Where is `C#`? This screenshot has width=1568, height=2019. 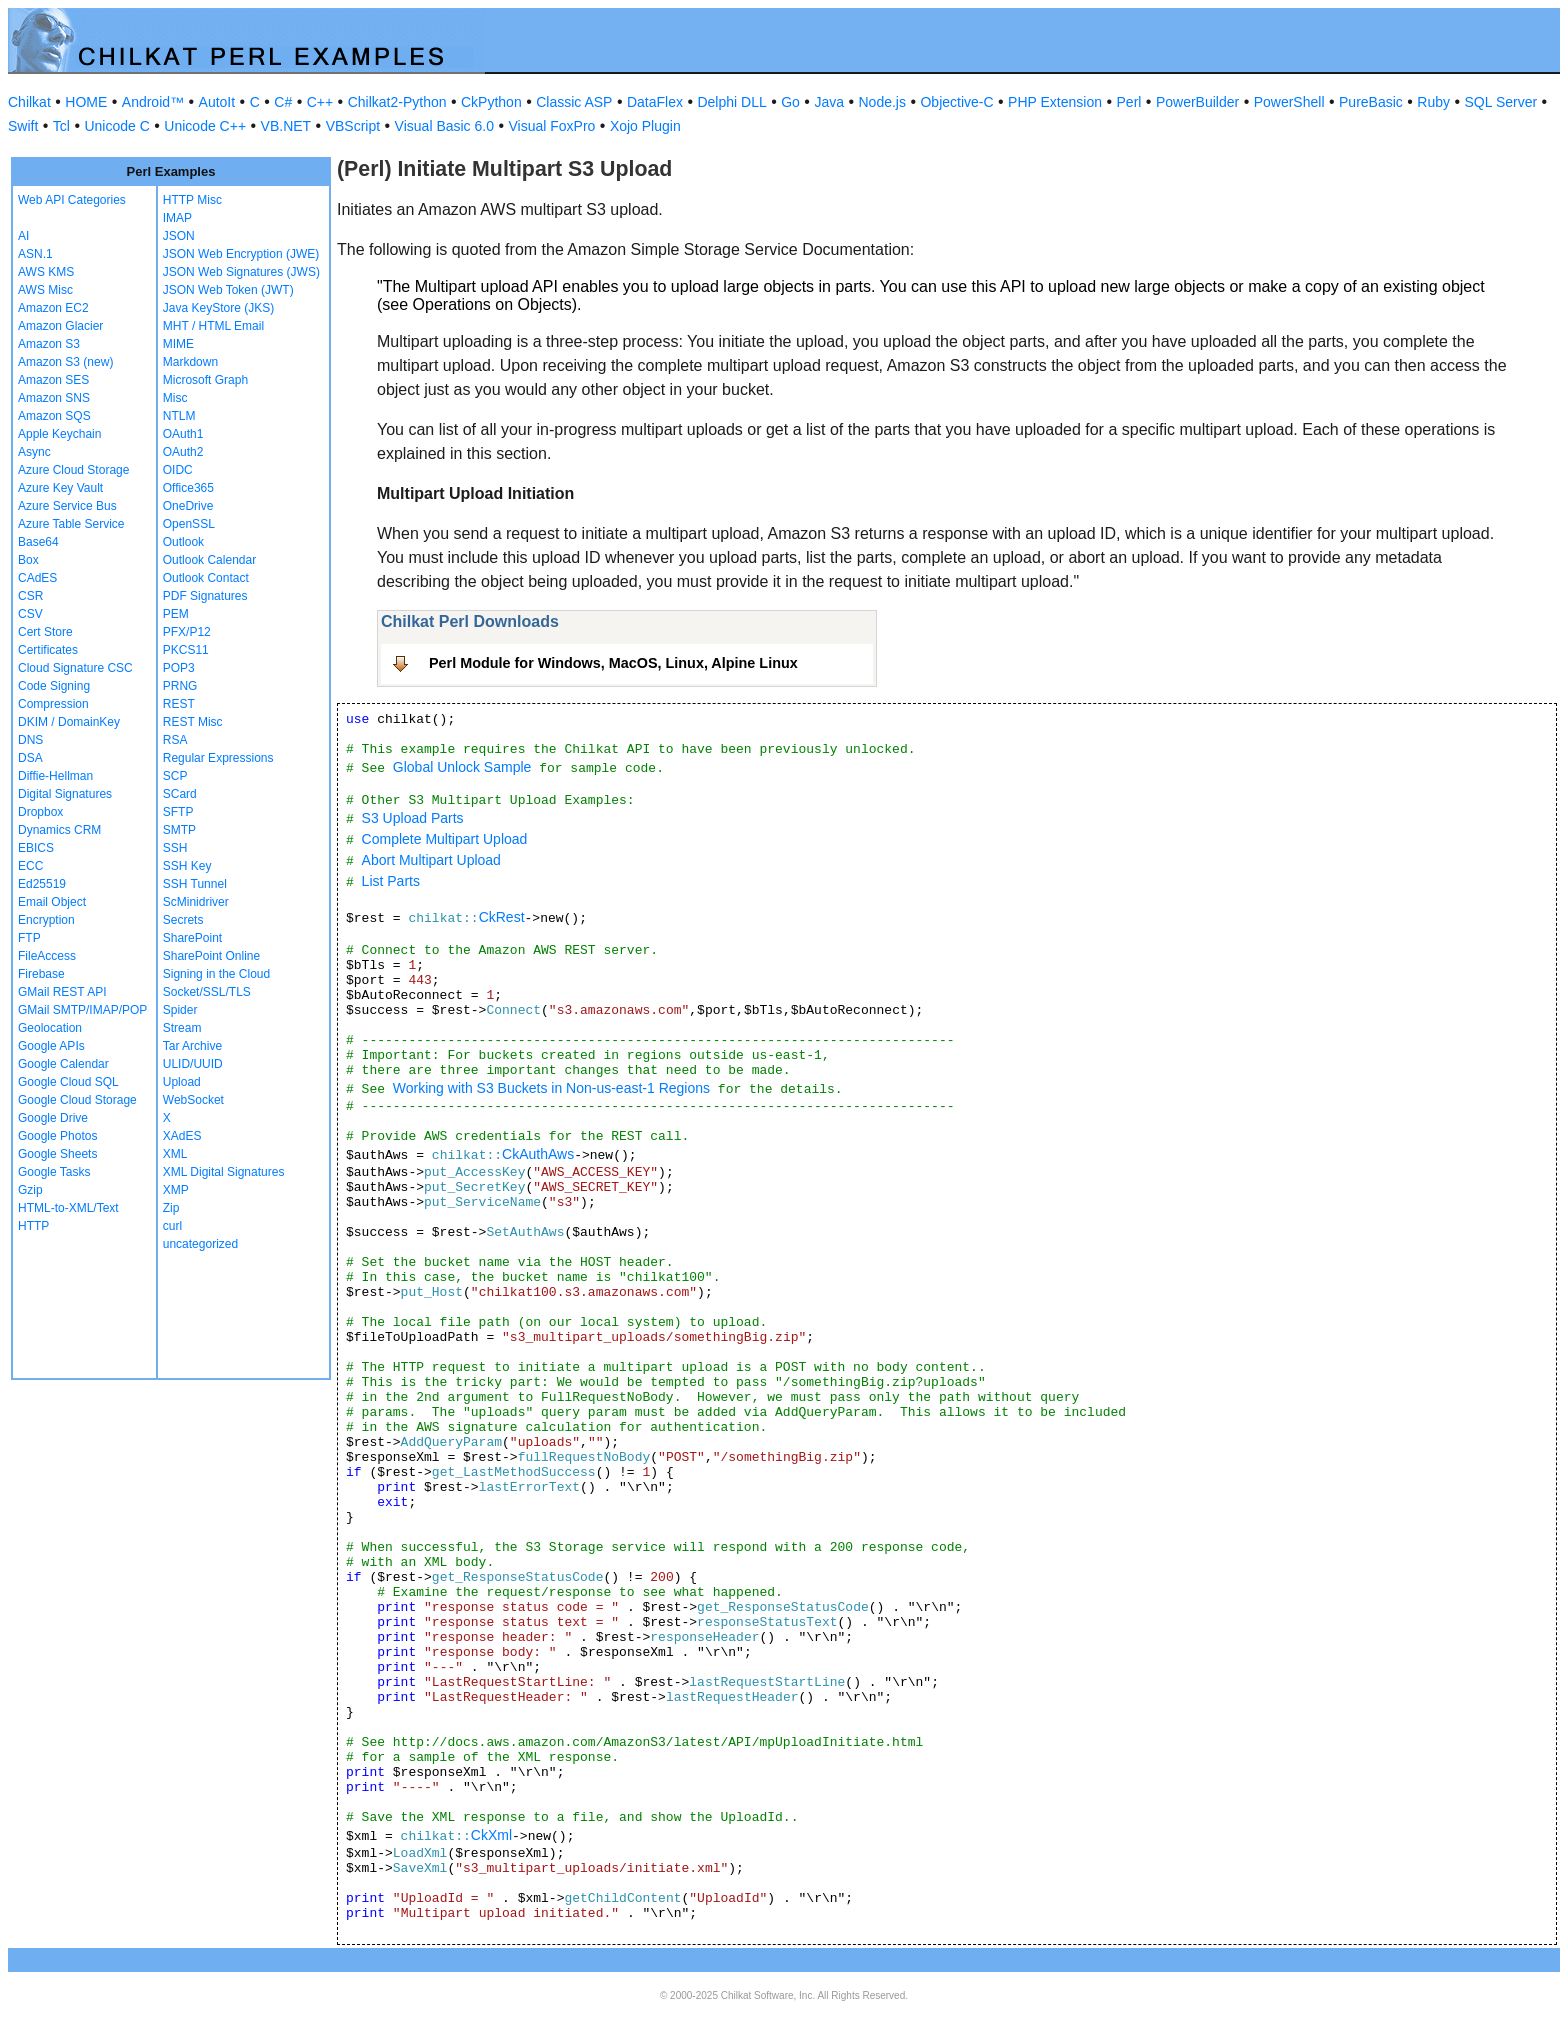 C# is located at coordinates (283, 102).